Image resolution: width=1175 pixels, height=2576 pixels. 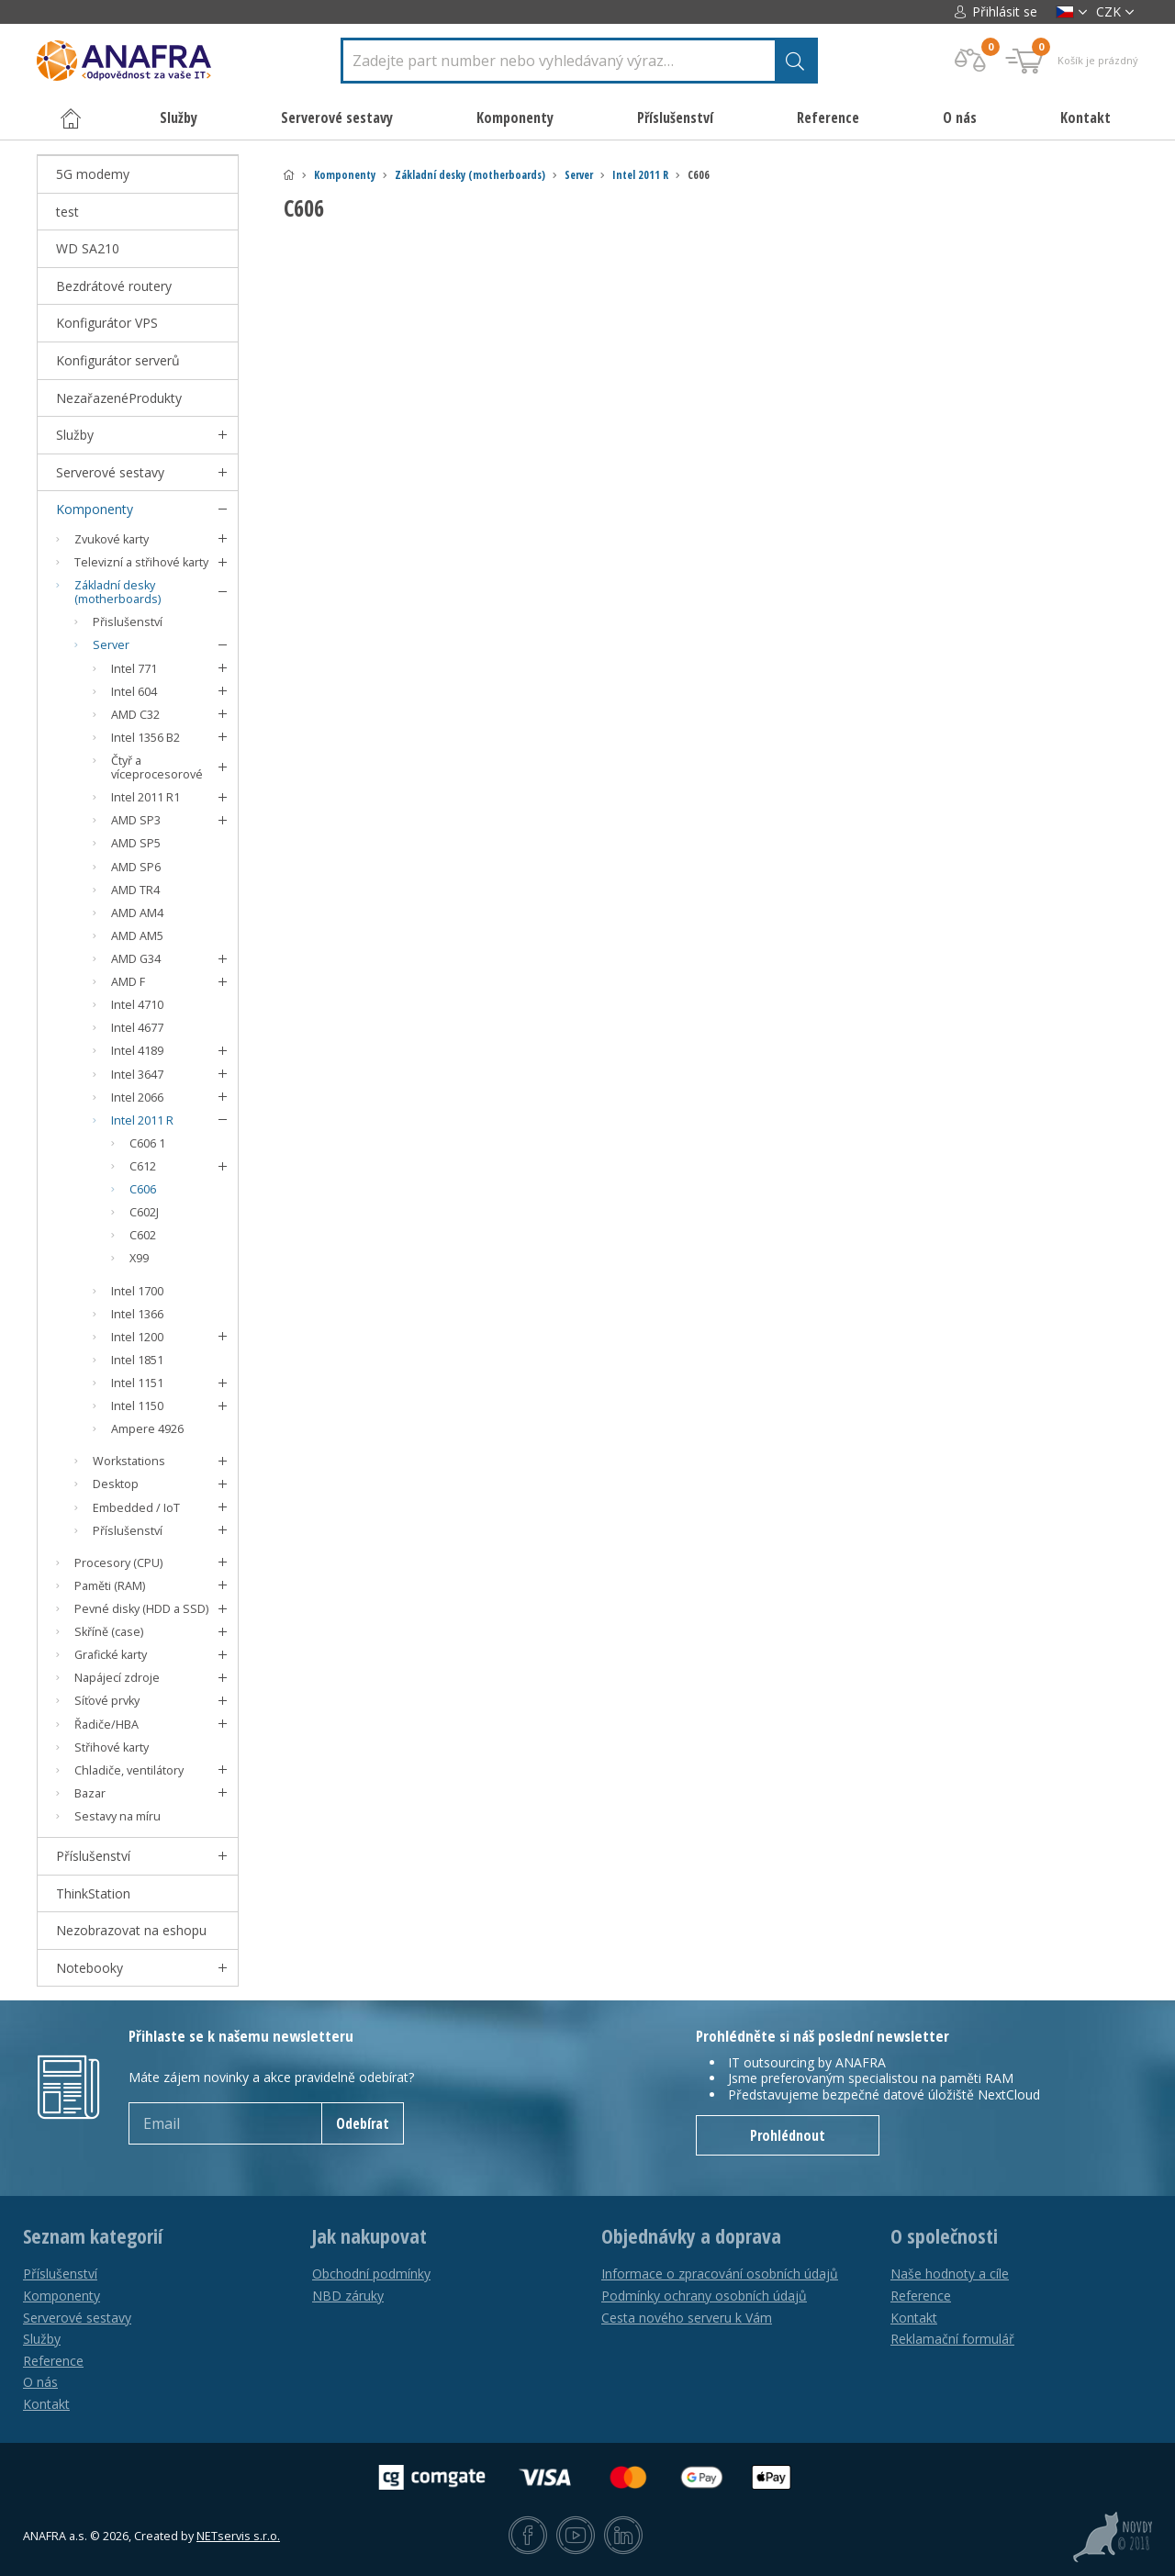 I want to click on Workstations, so click(x=129, y=1461).